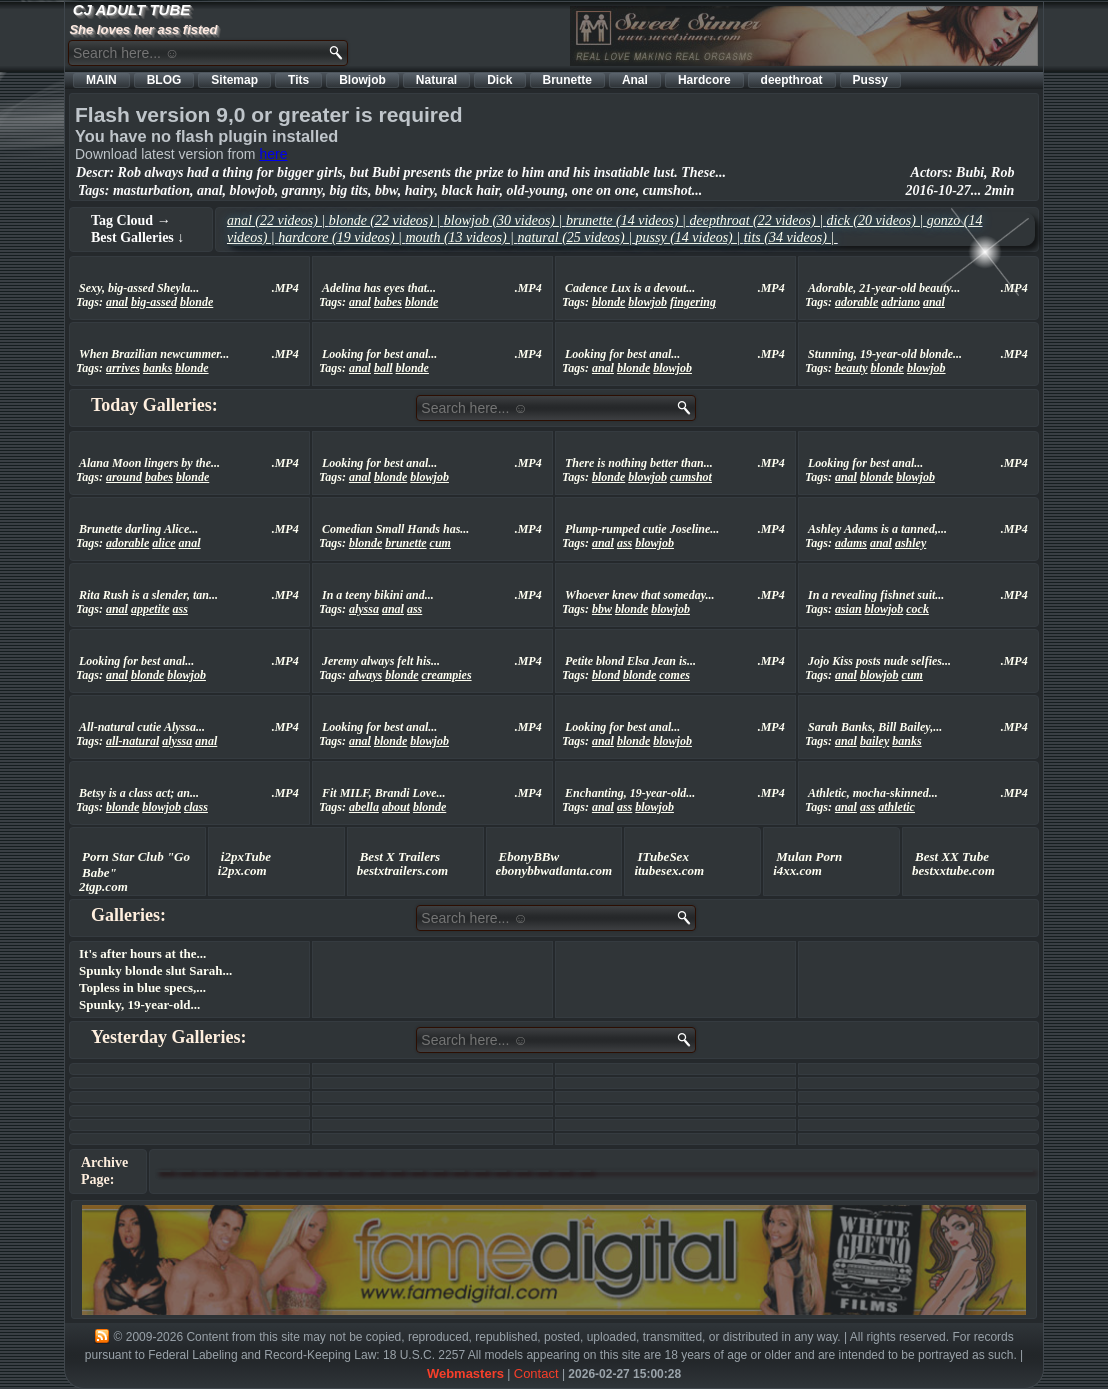 This screenshot has width=1108, height=1389. Describe the element at coordinates (848, 609) in the screenshot. I see `asian` at that location.